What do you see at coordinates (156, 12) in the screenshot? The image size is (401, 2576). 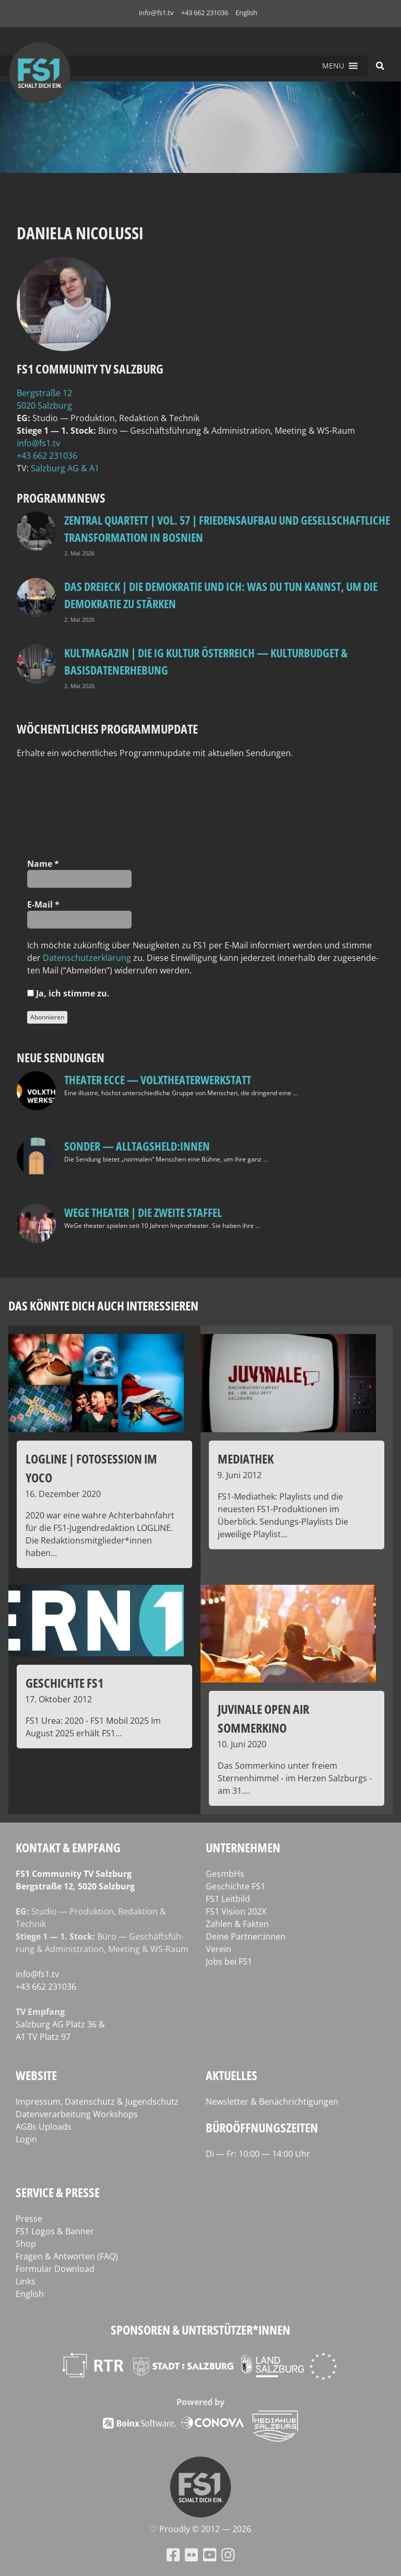 I see `info@fs1.tv` at bounding box center [156, 12].